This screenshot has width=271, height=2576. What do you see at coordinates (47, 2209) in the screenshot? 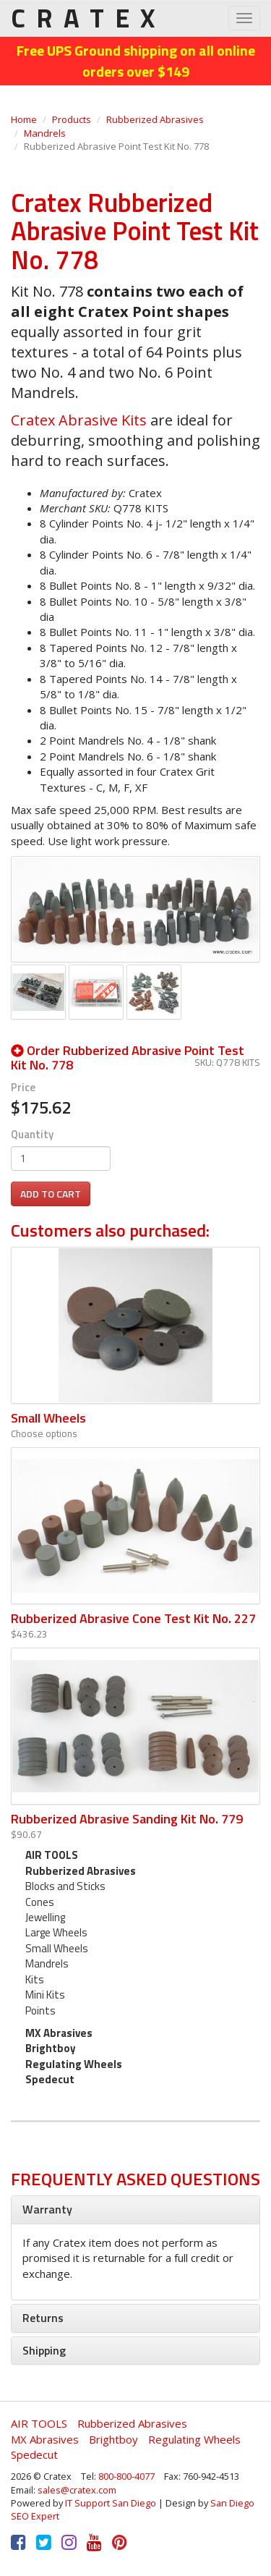
I see `Warranty [button]` at bounding box center [47, 2209].